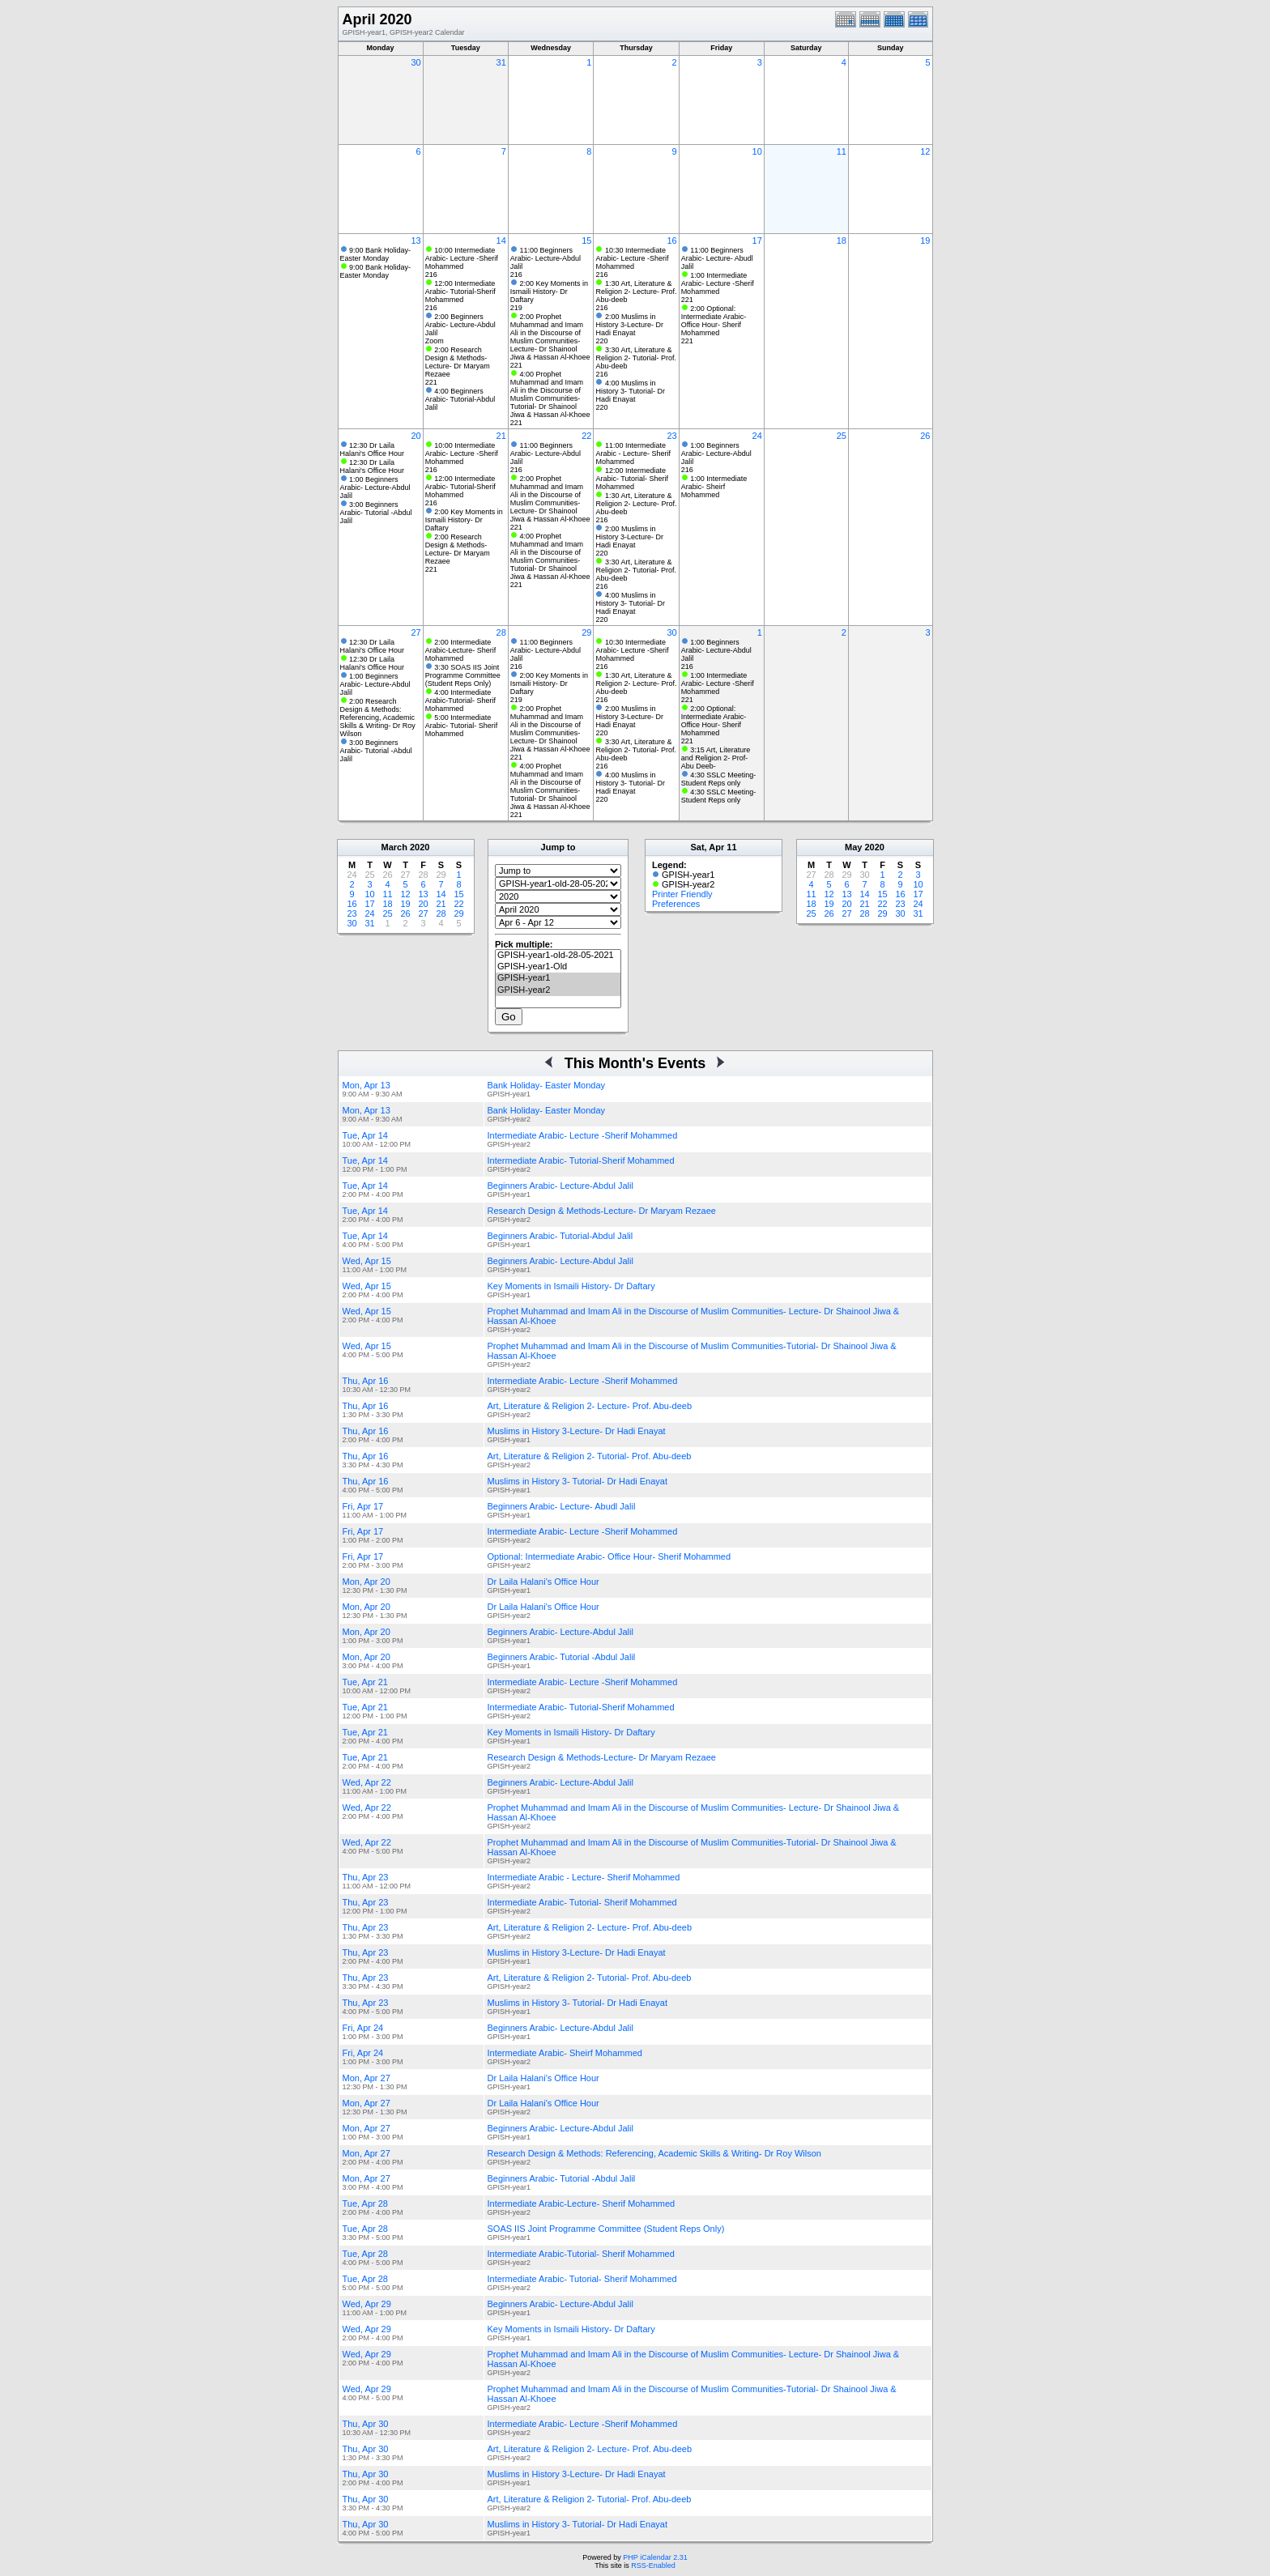  What do you see at coordinates (419, 847) in the screenshot?
I see `2020` at bounding box center [419, 847].